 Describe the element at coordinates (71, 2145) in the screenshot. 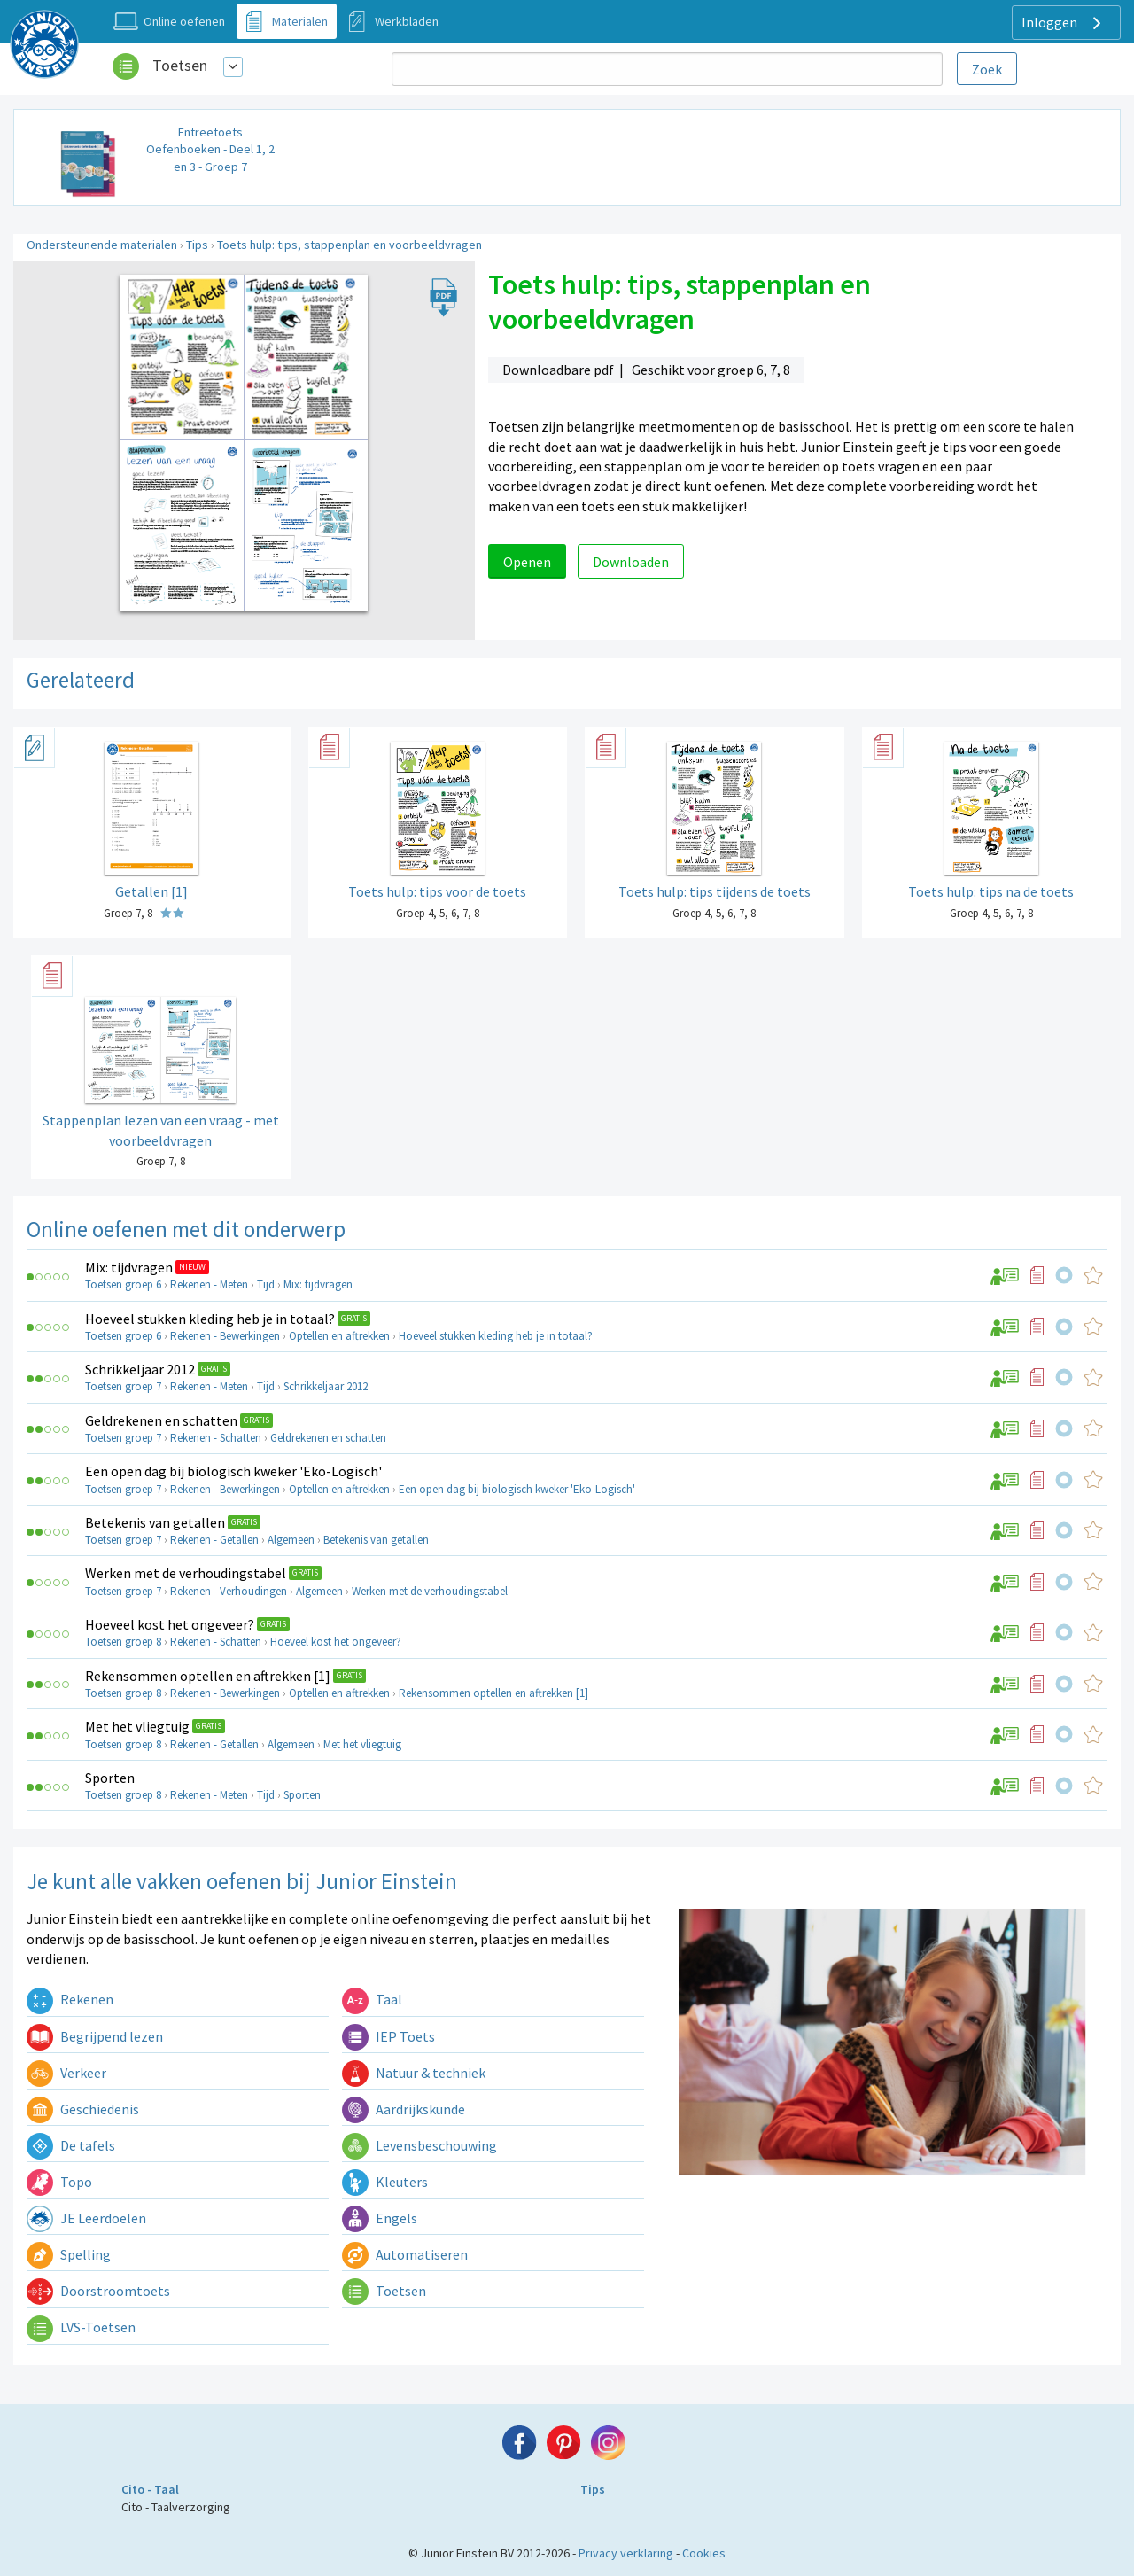

I see `De tafels` at that location.